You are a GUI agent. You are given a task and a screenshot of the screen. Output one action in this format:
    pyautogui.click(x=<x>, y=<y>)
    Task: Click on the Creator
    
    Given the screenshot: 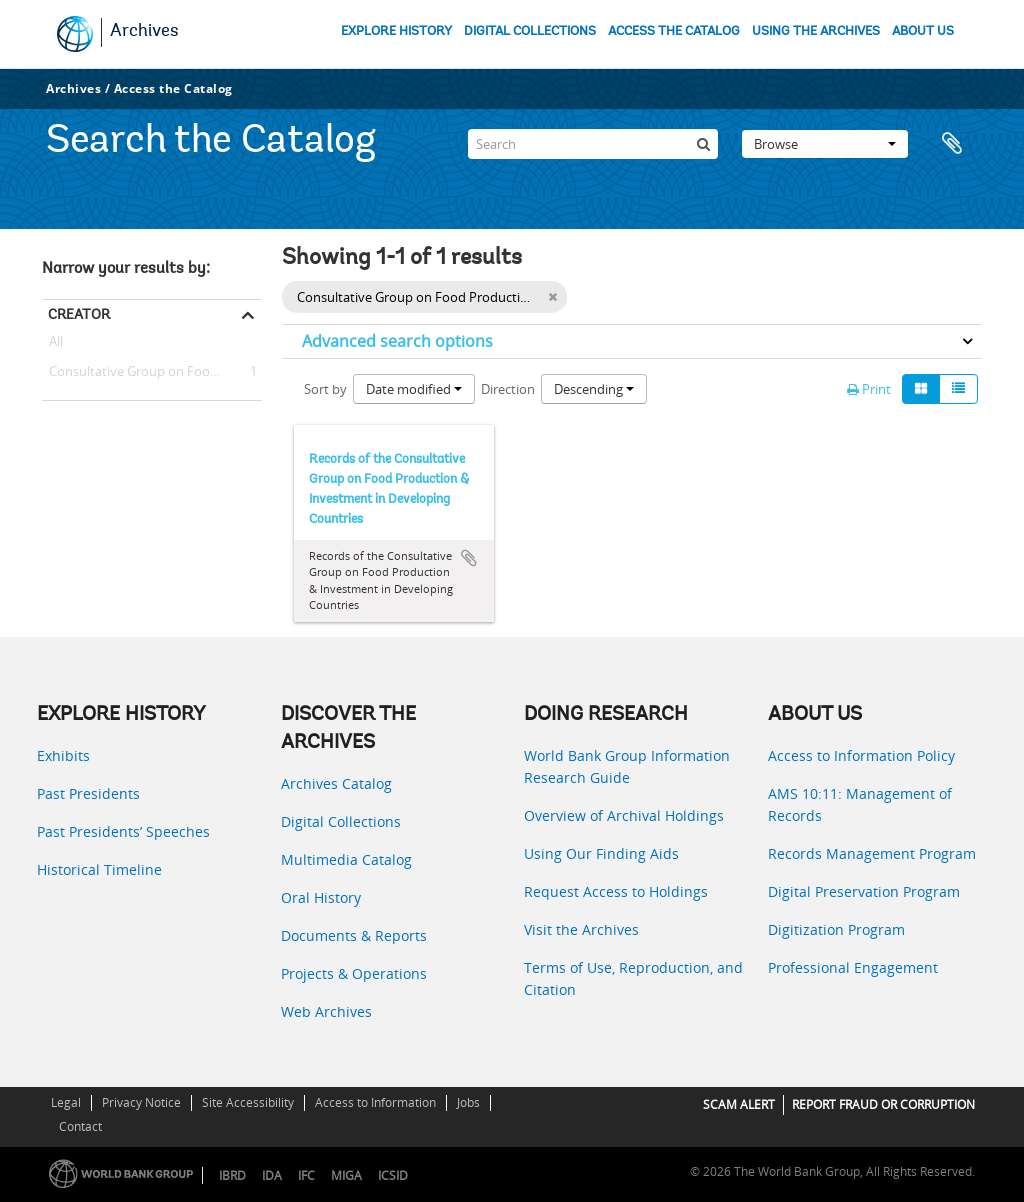 What is the action you would take?
    pyautogui.click(x=79, y=314)
    